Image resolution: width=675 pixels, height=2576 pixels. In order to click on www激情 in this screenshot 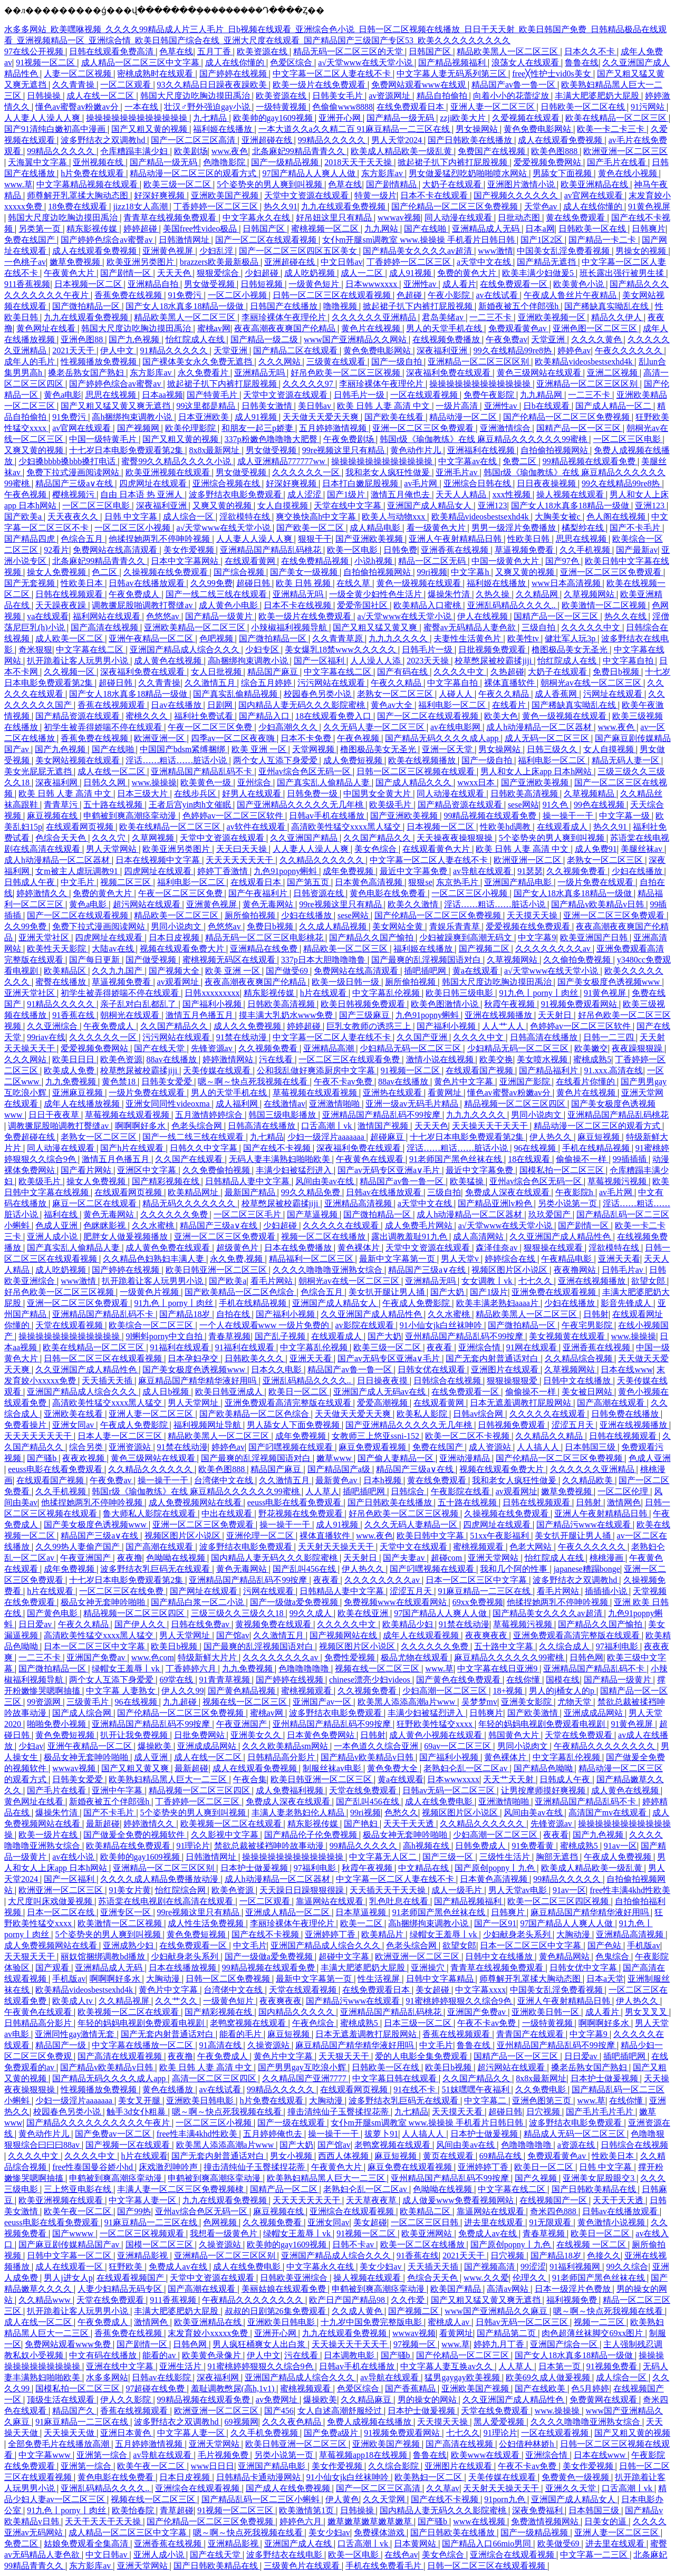, I will do `click(495, 250)`.